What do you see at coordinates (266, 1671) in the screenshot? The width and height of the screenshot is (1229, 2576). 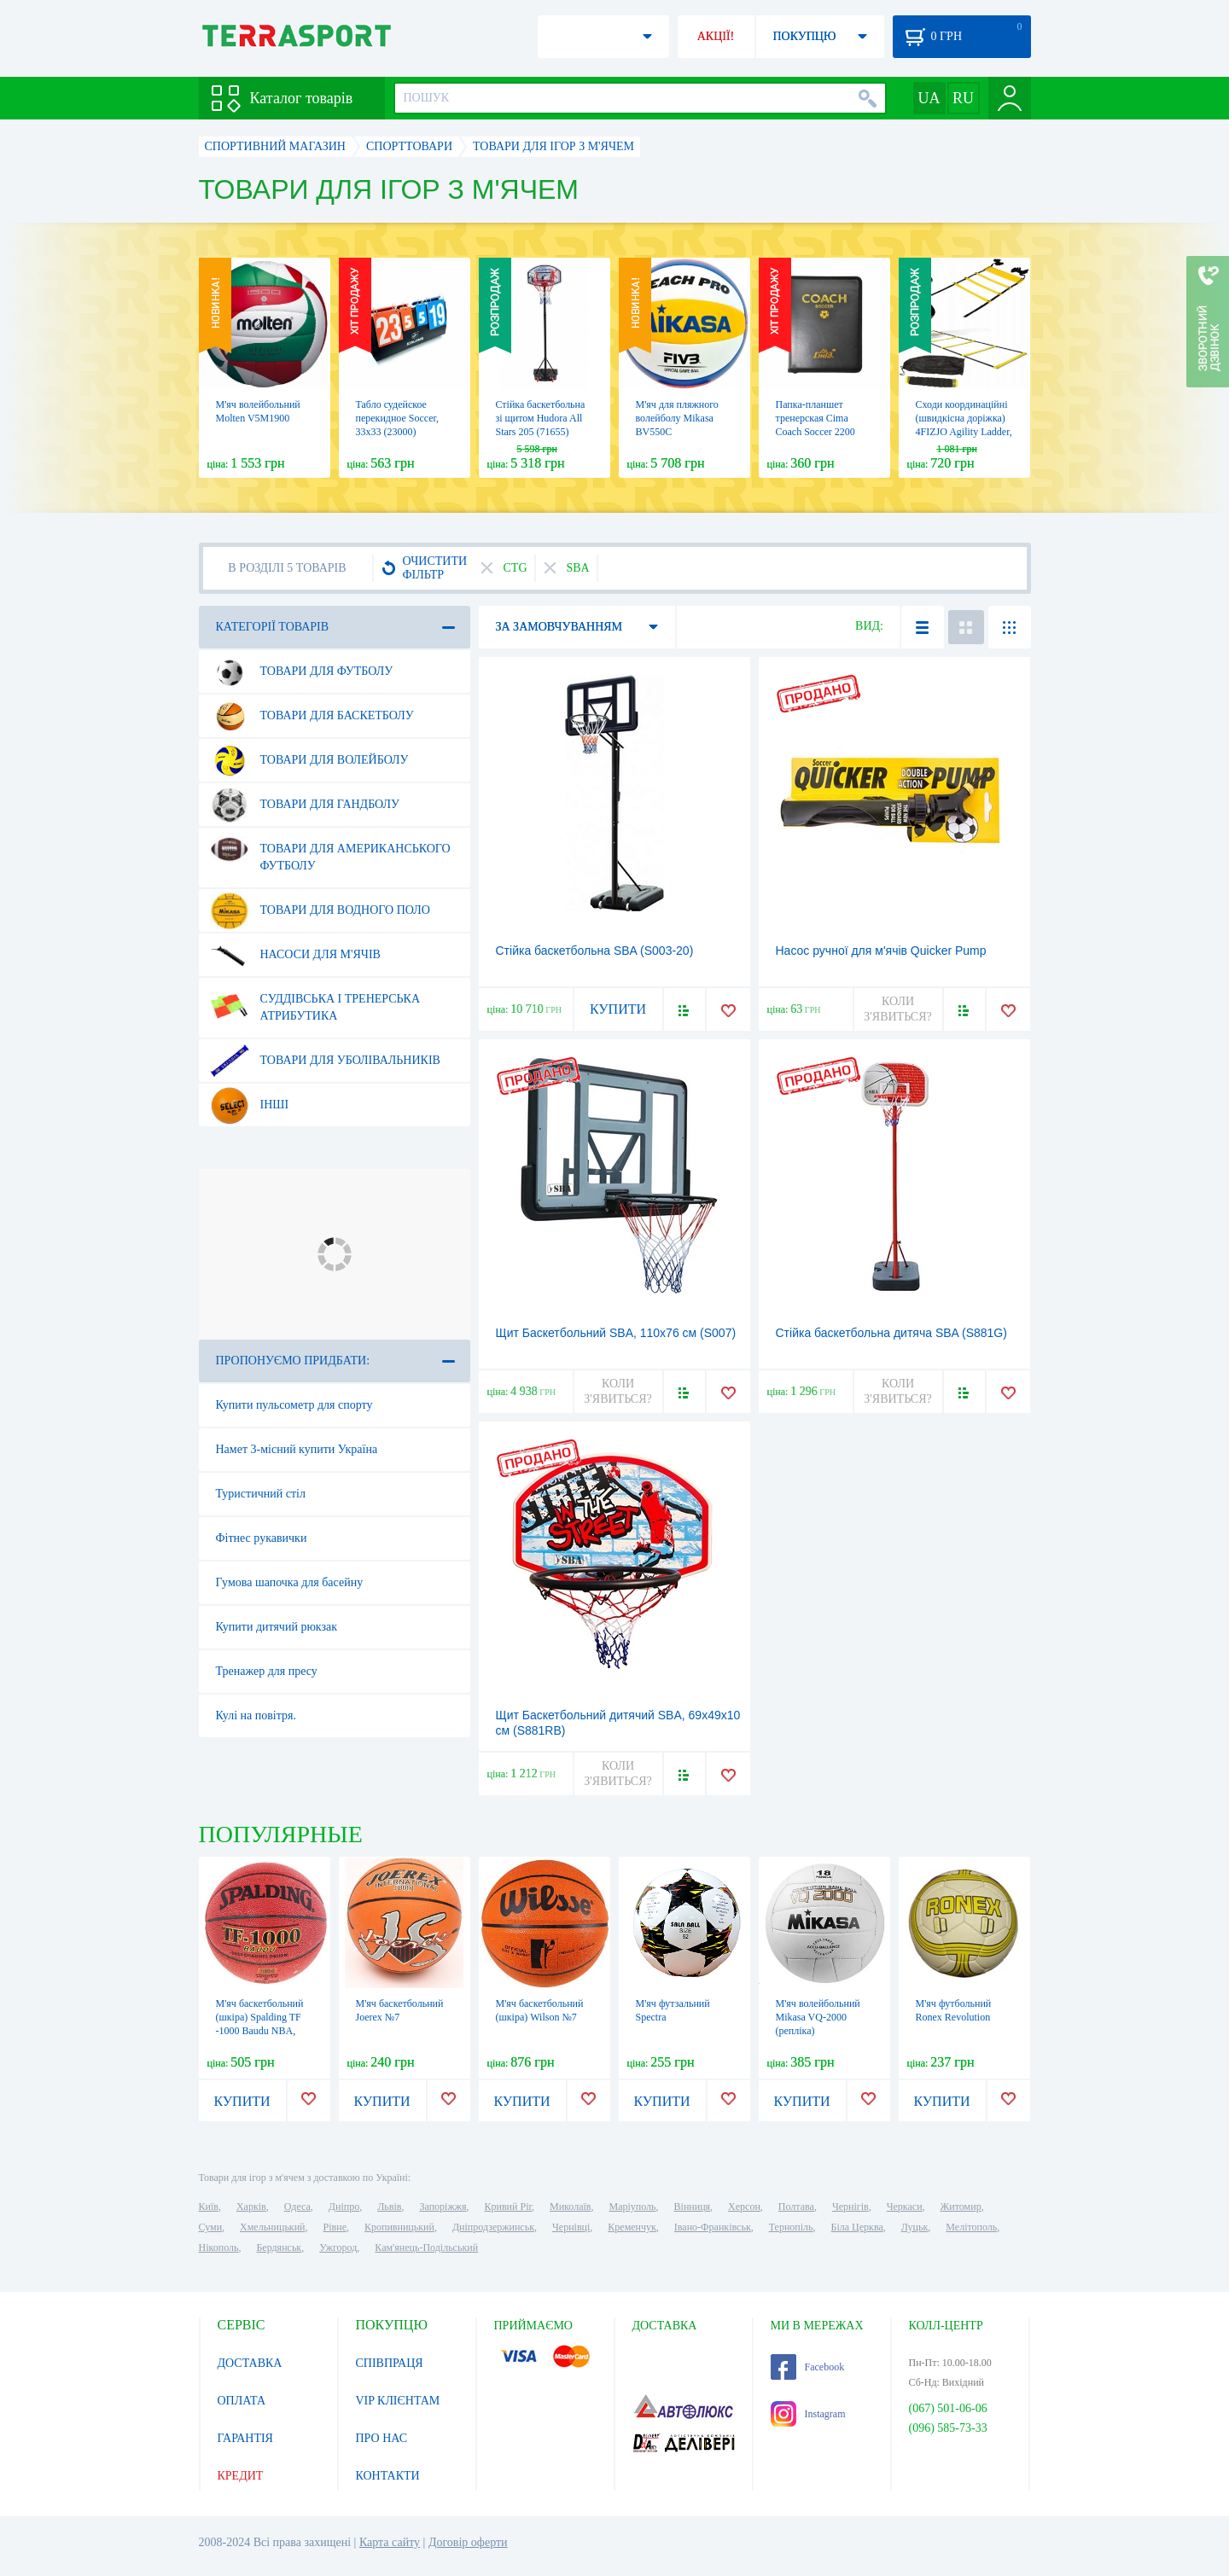 I see `Тренажер для пресу` at bounding box center [266, 1671].